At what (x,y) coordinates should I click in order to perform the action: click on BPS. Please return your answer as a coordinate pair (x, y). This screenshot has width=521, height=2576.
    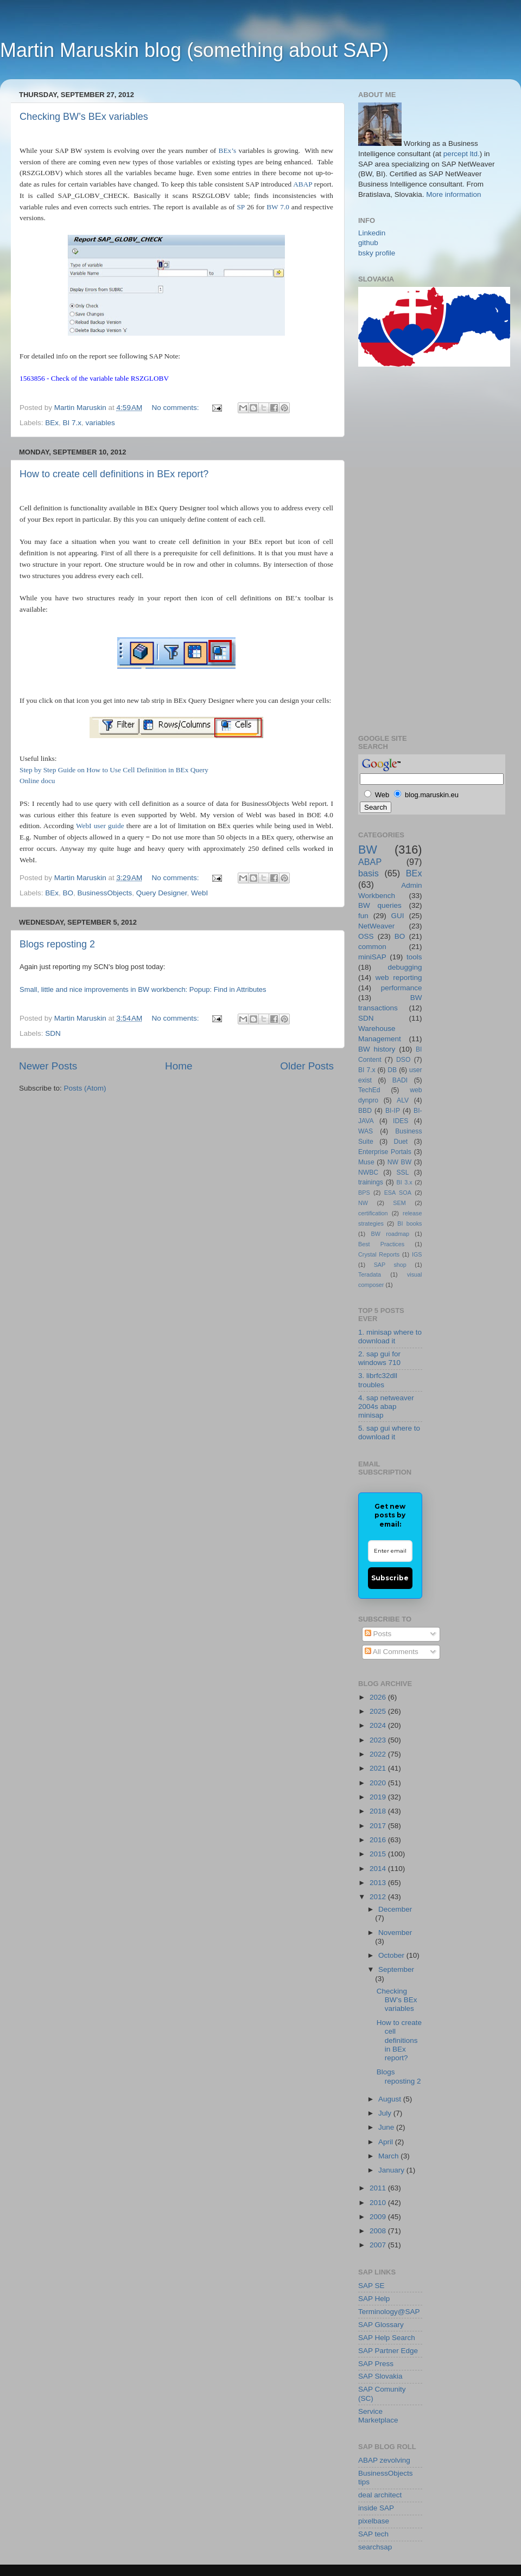
    Looking at the image, I should click on (364, 1192).